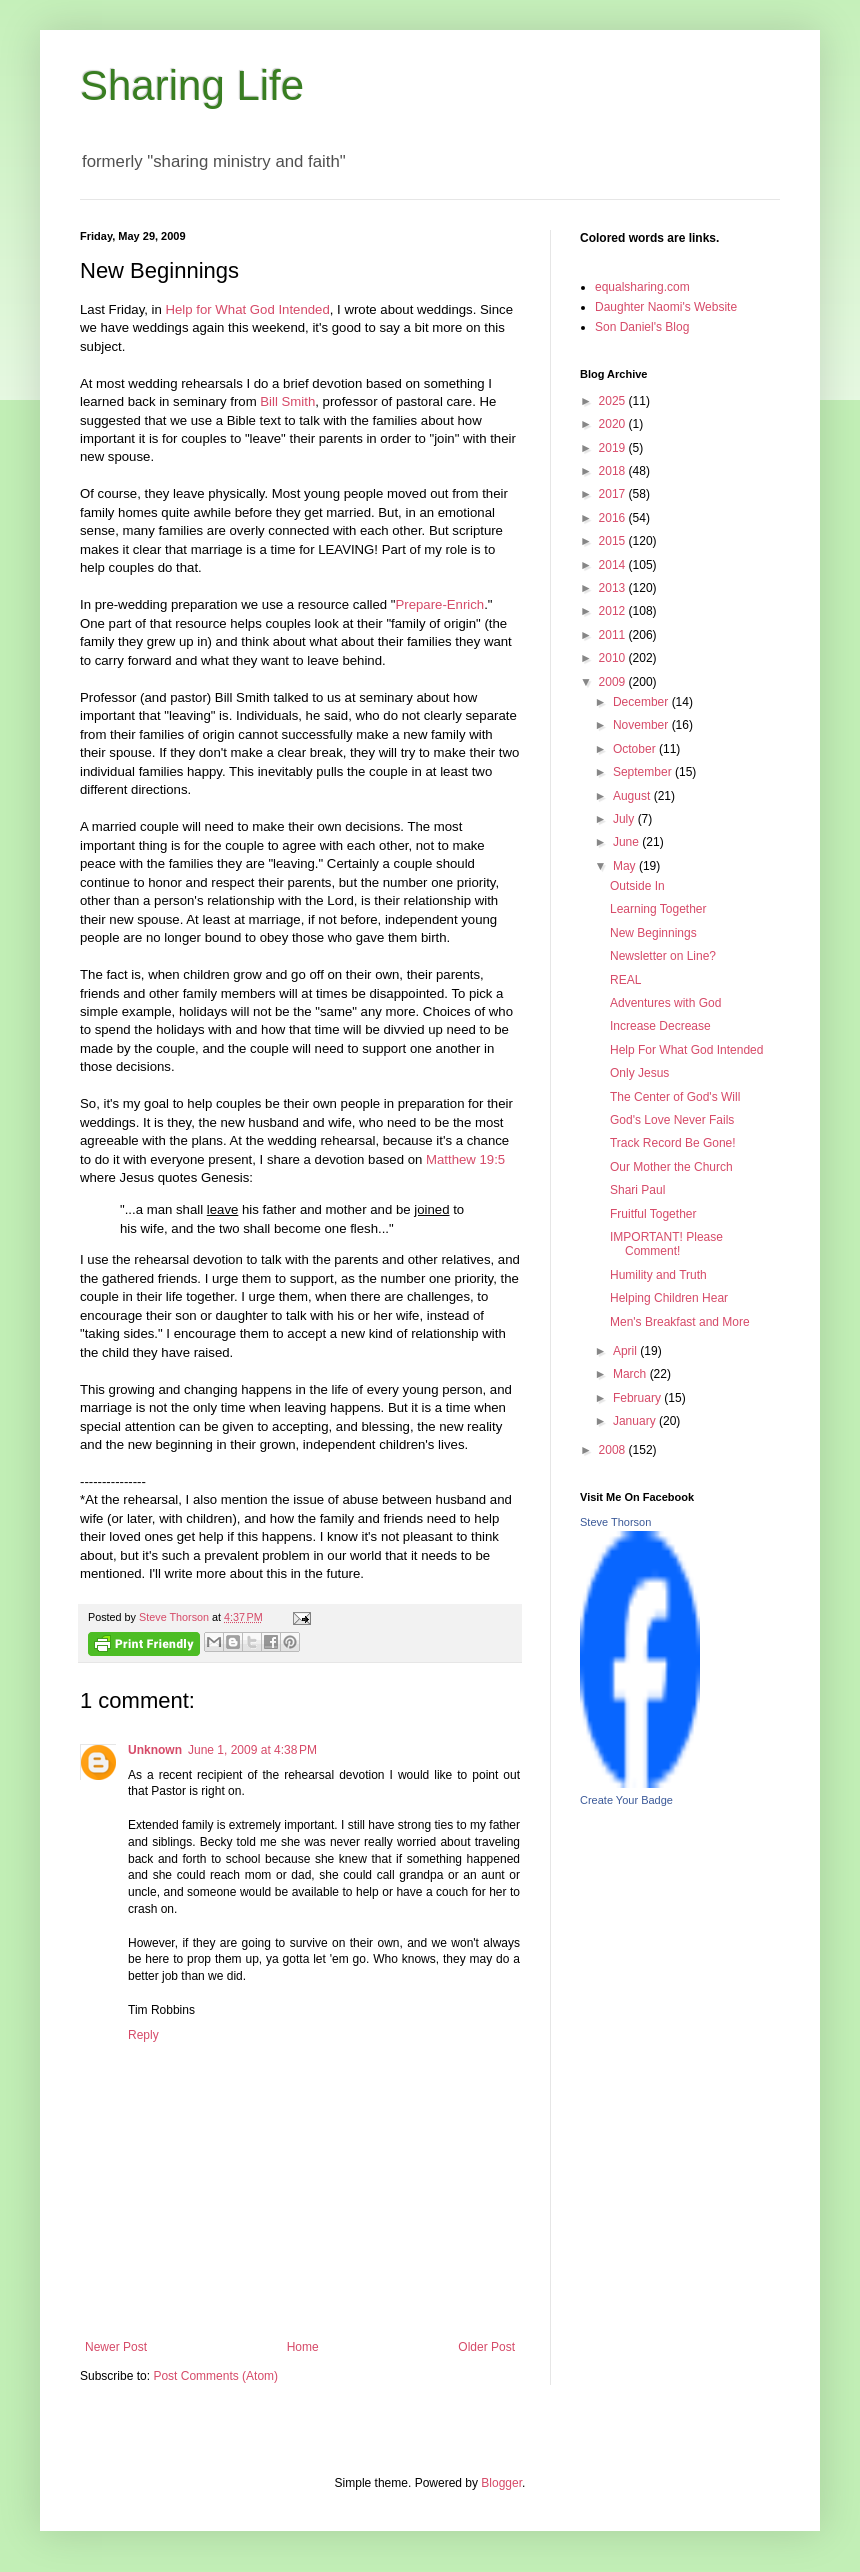 The height and width of the screenshot is (2572, 860). What do you see at coordinates (615, 1522) in the screenshot?
I see `Steve Thorson` at bounding box center [615, 1522].